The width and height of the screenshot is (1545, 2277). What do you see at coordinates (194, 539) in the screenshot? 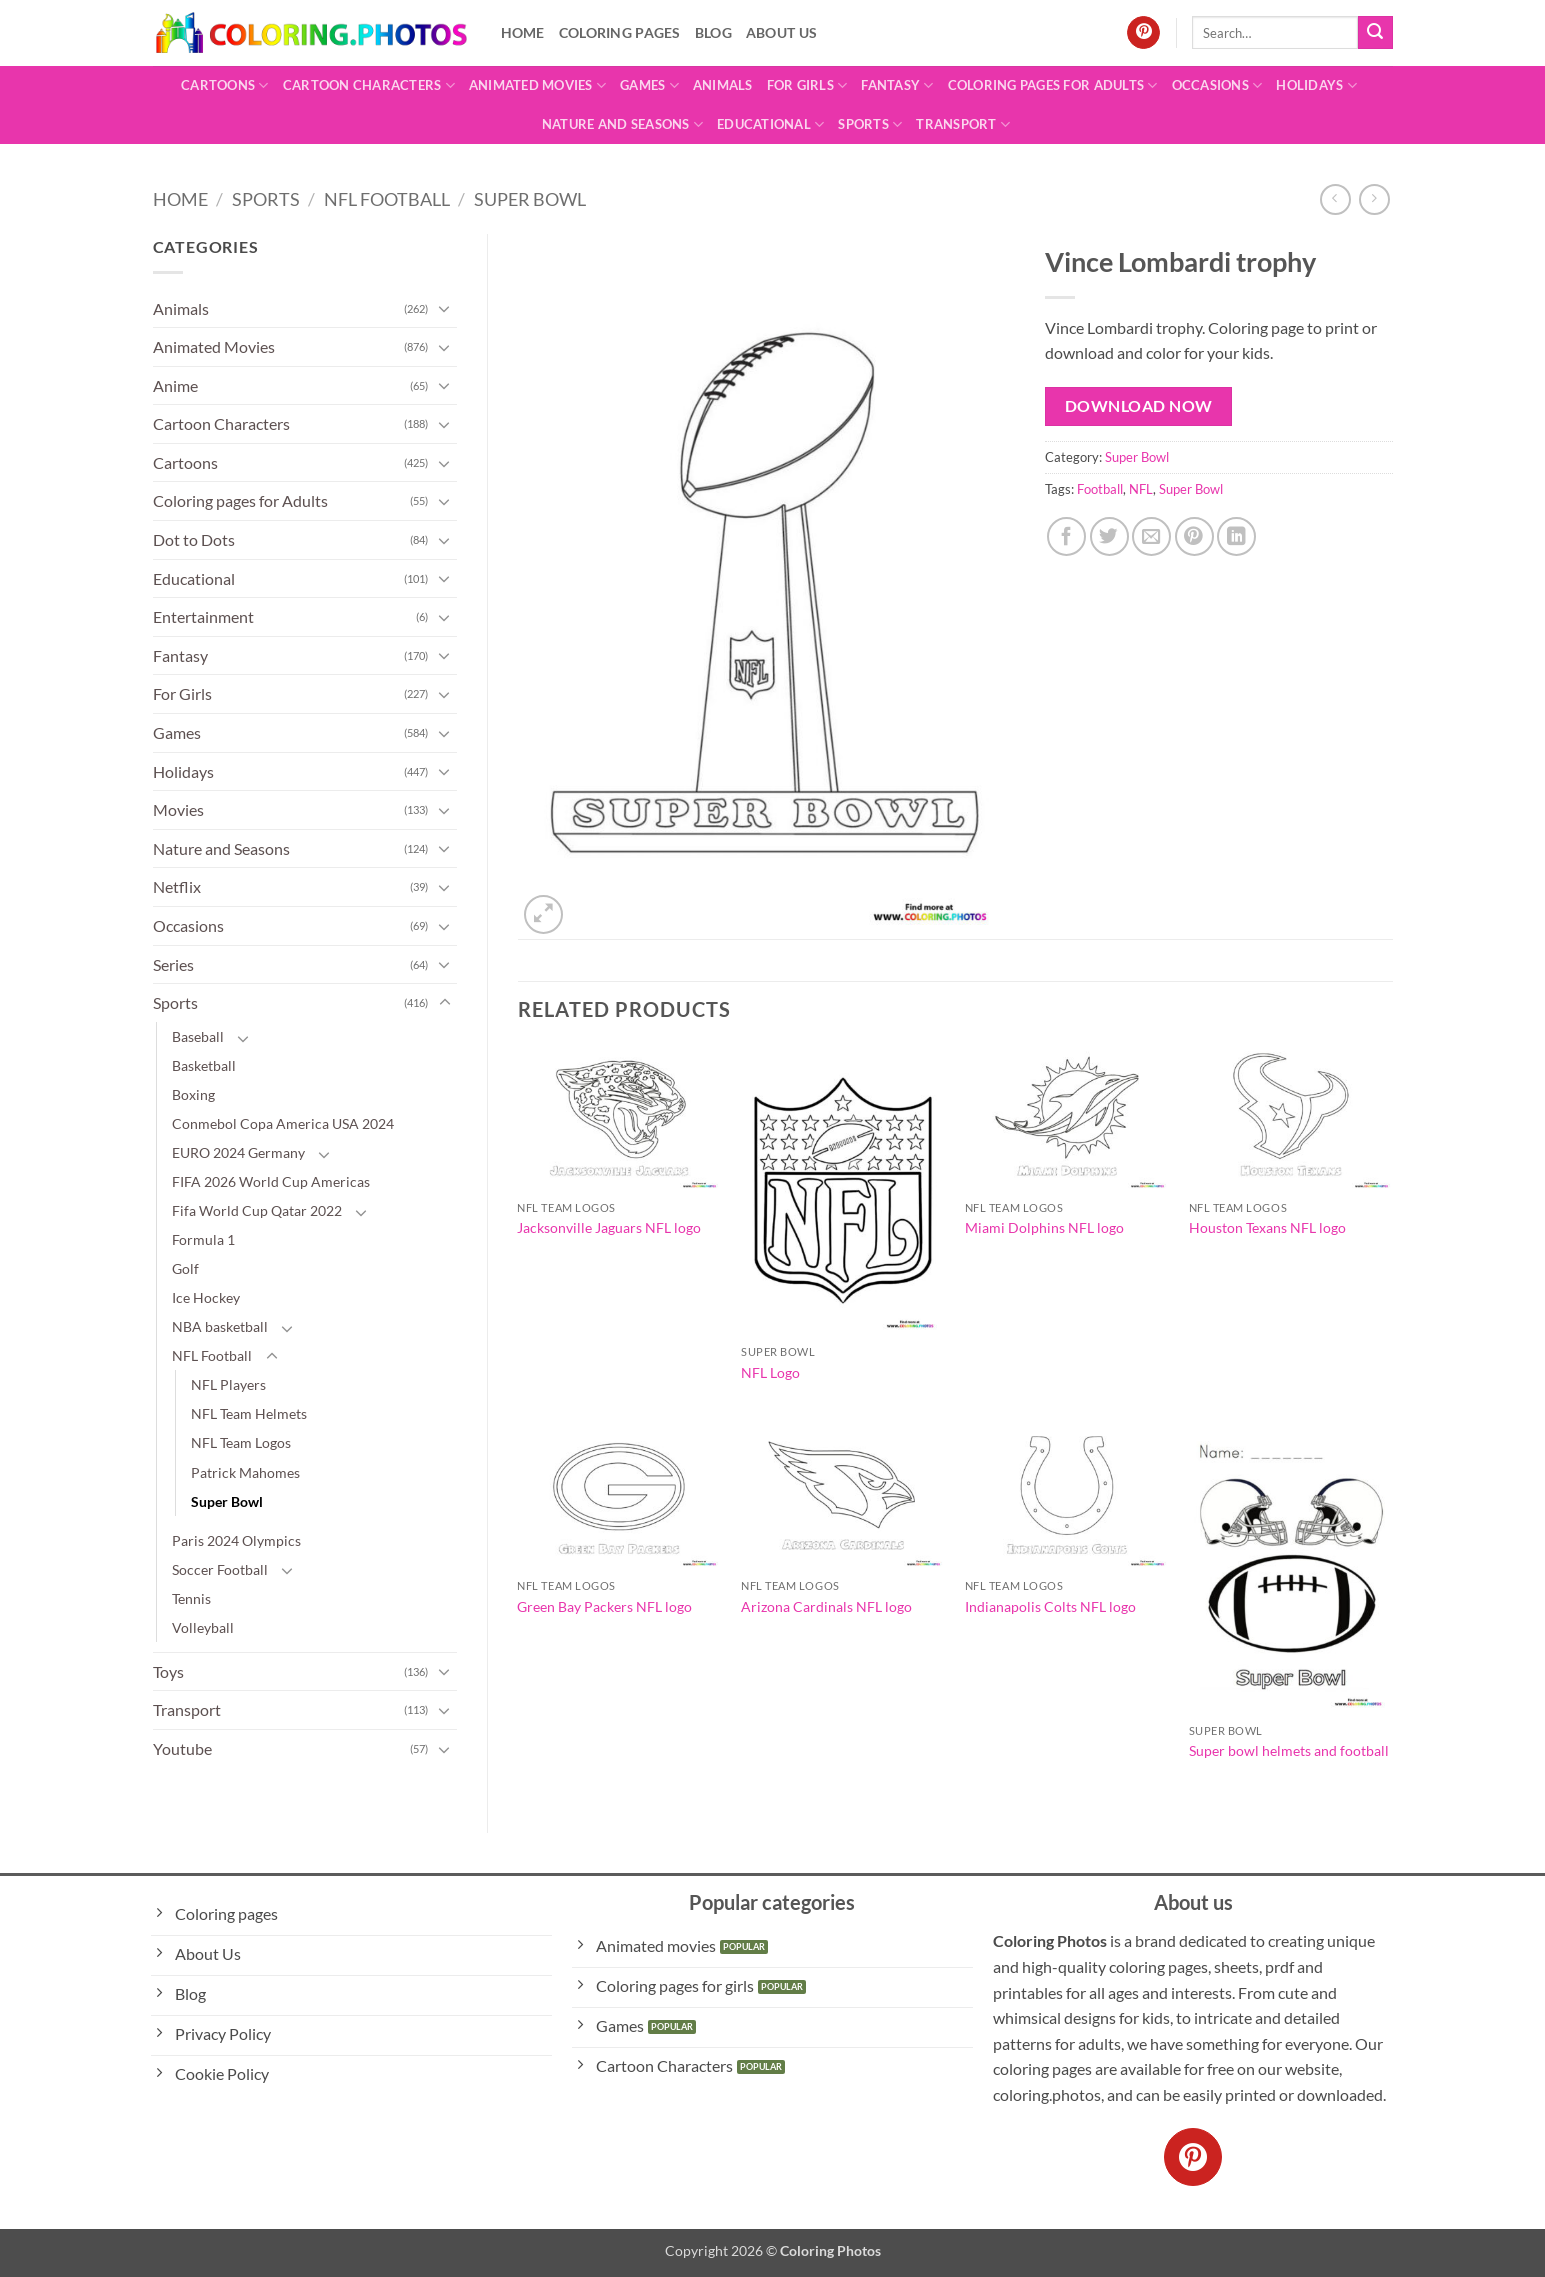
I see `Dot to Dots` at bounding box center [194, 539].